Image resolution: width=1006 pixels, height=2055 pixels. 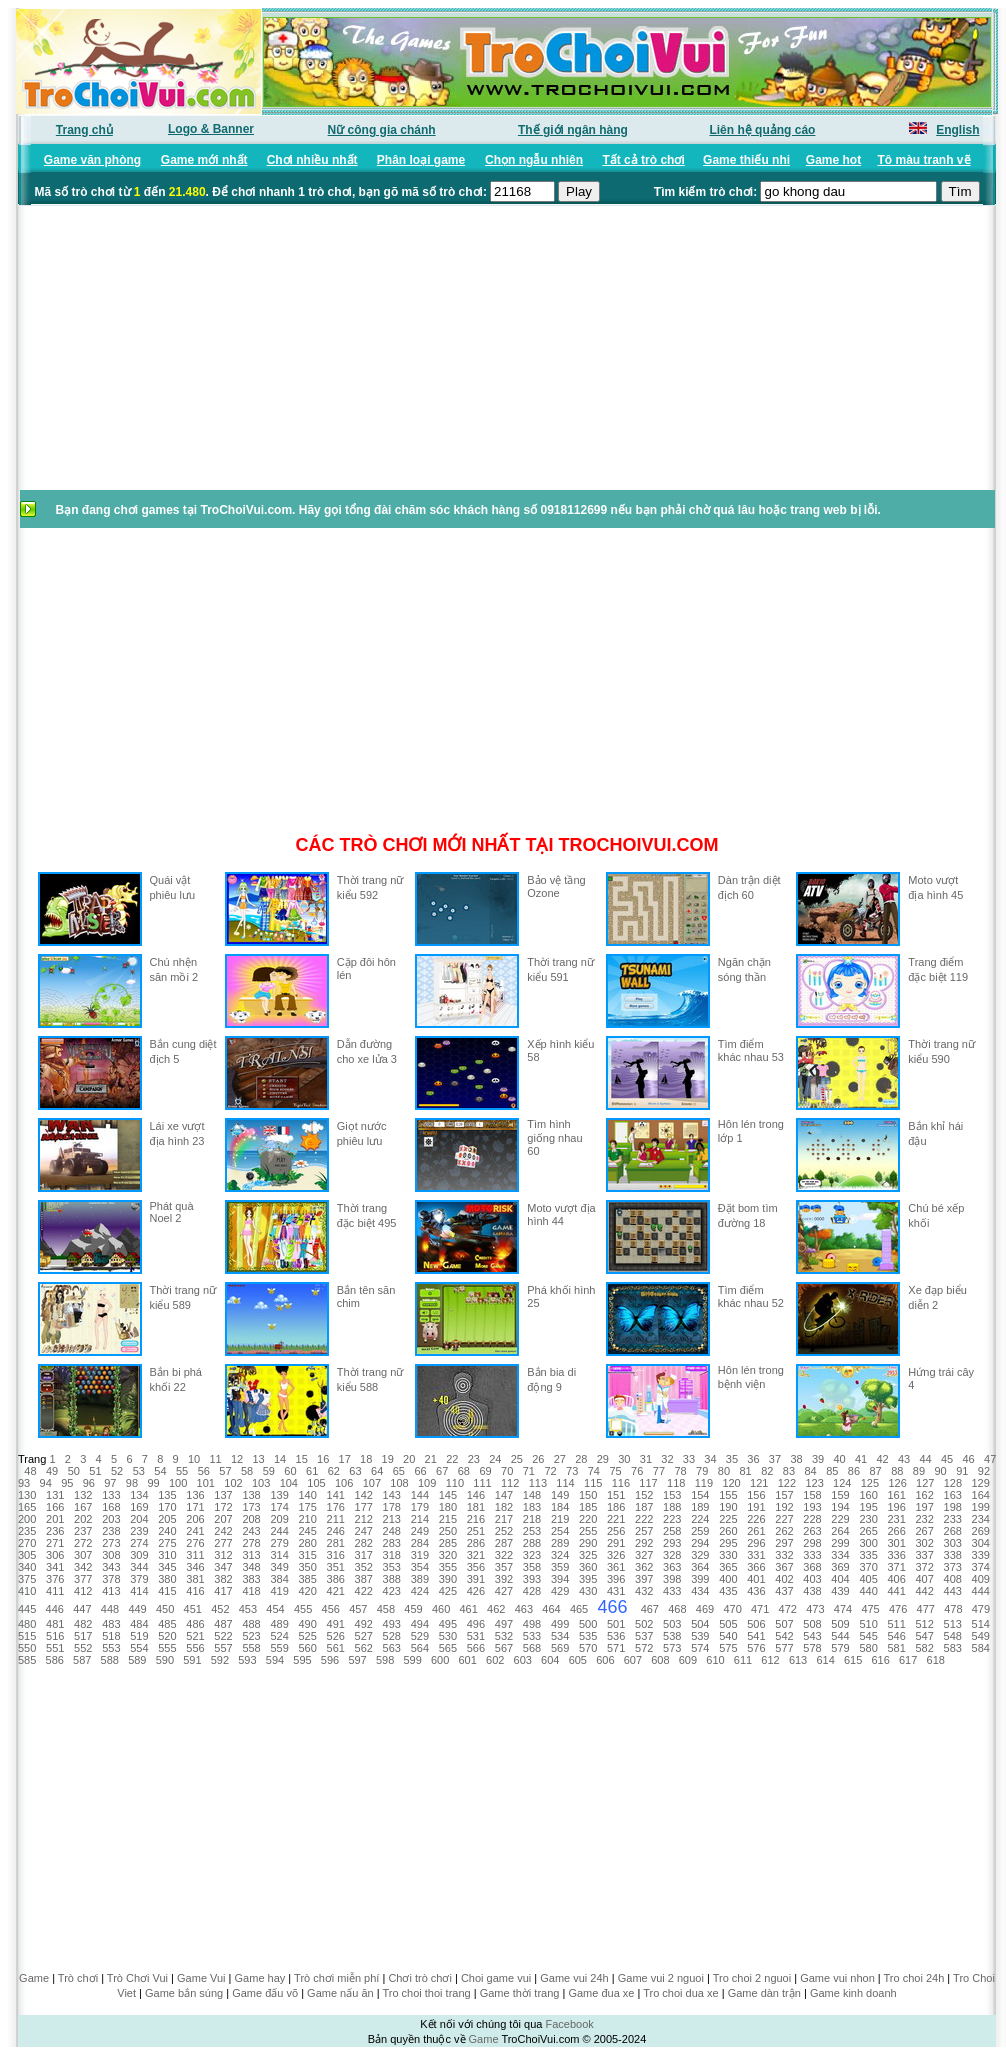 I want to click on 65, so click(x=399, y=1471).